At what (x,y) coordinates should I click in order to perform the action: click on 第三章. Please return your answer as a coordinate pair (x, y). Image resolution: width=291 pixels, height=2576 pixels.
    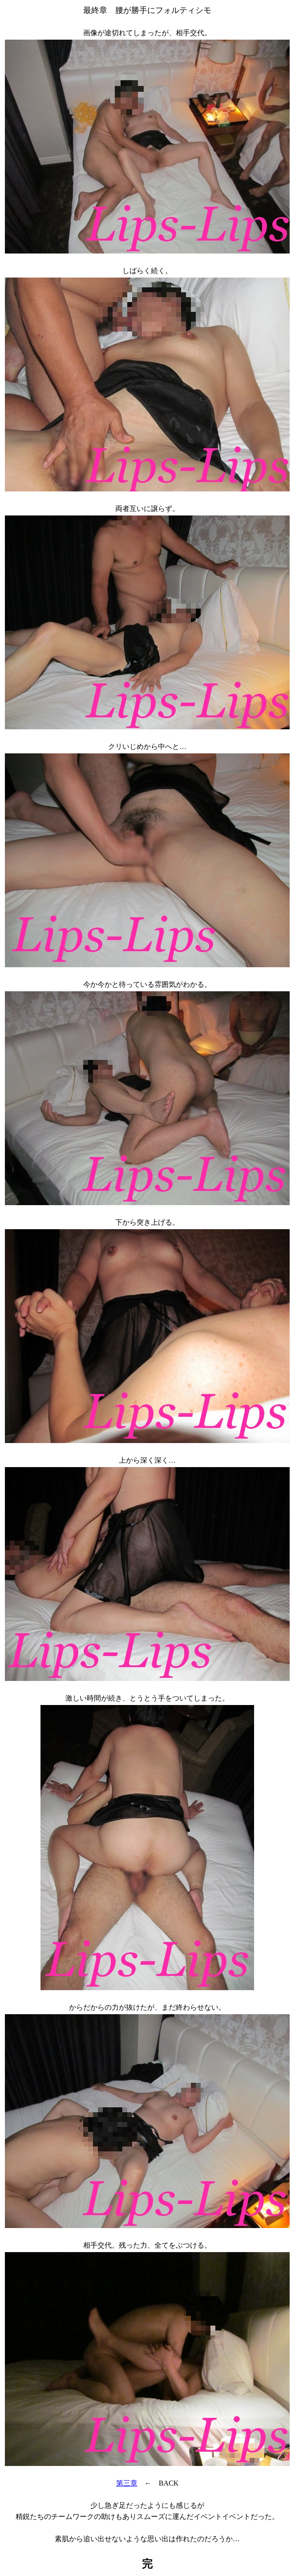
    Looking at the image, I should click on (126, 2483).